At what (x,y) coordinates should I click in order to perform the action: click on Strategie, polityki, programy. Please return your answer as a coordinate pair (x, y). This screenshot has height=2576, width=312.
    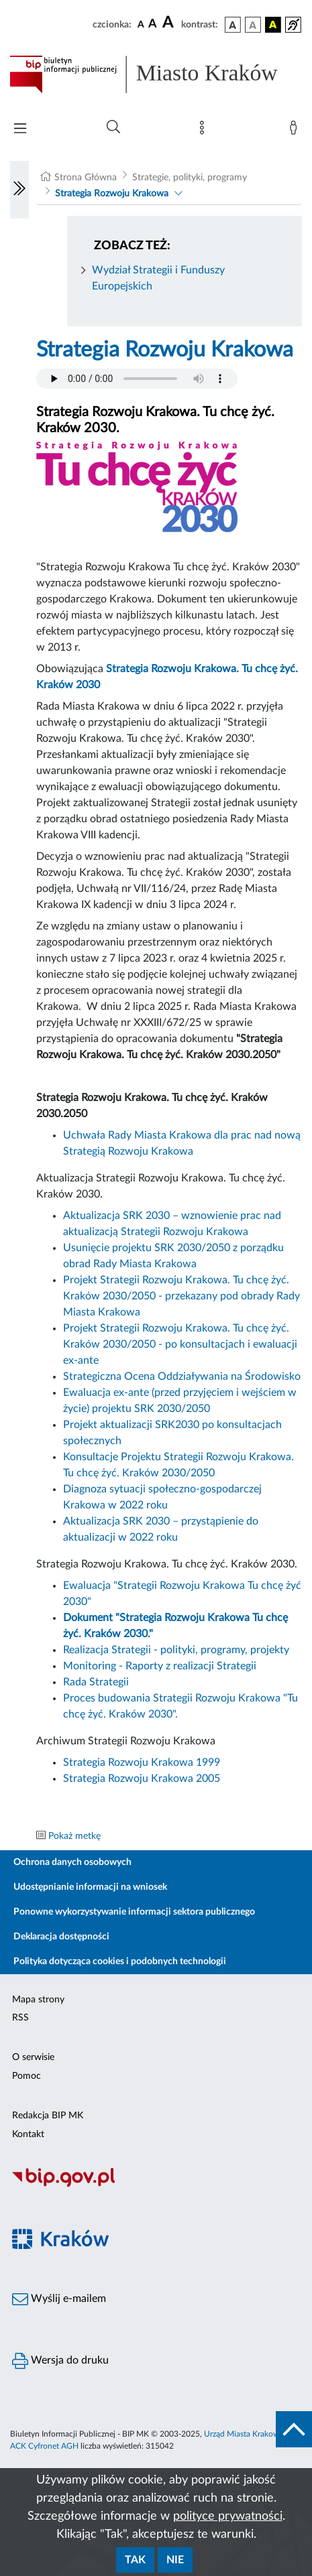
    Looking at the image, I should click on (189, 177).